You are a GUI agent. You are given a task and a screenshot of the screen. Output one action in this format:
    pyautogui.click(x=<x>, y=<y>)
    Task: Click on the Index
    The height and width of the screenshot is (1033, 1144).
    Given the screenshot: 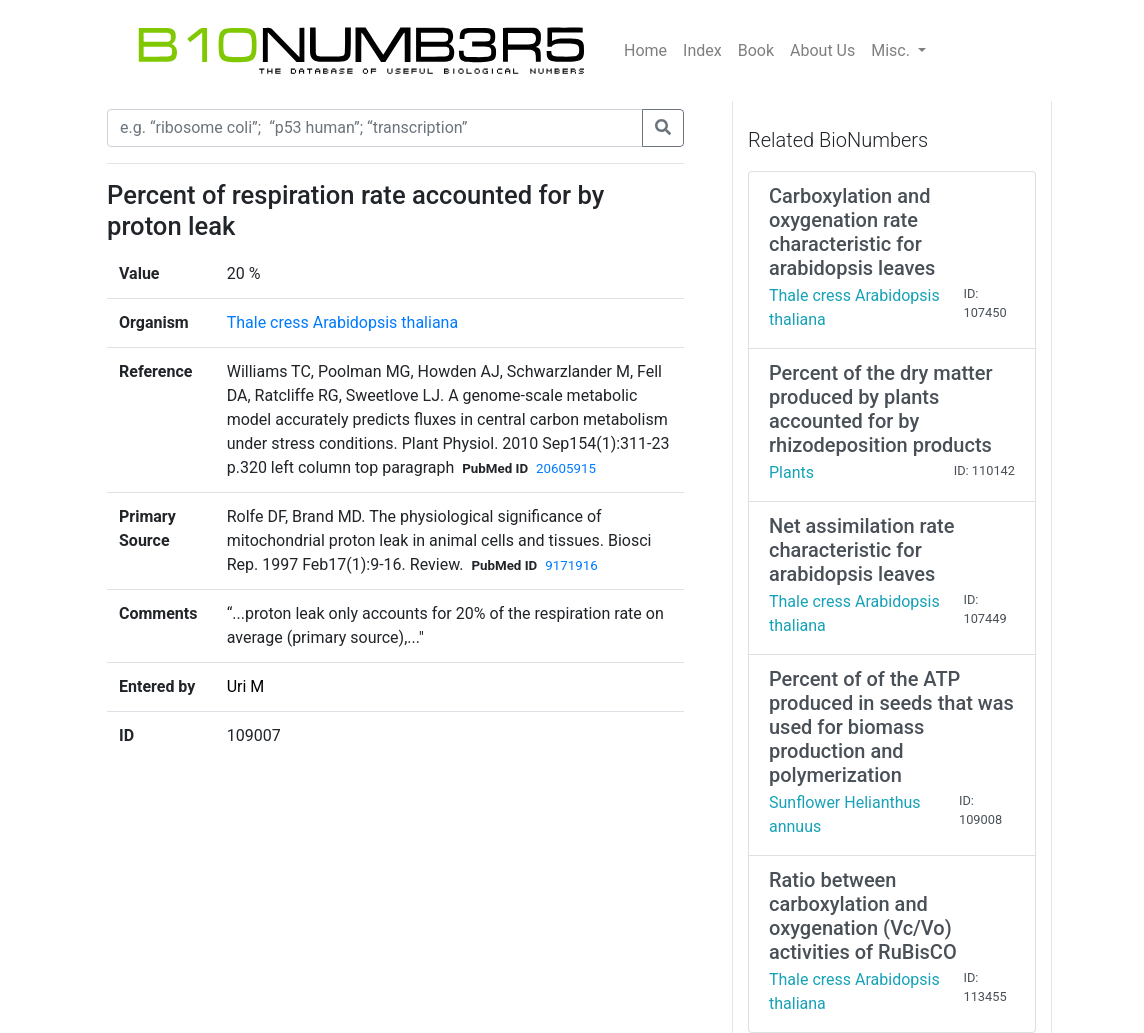 What is the action you would take?
    pyautogui.click(x=702, y=50)
    